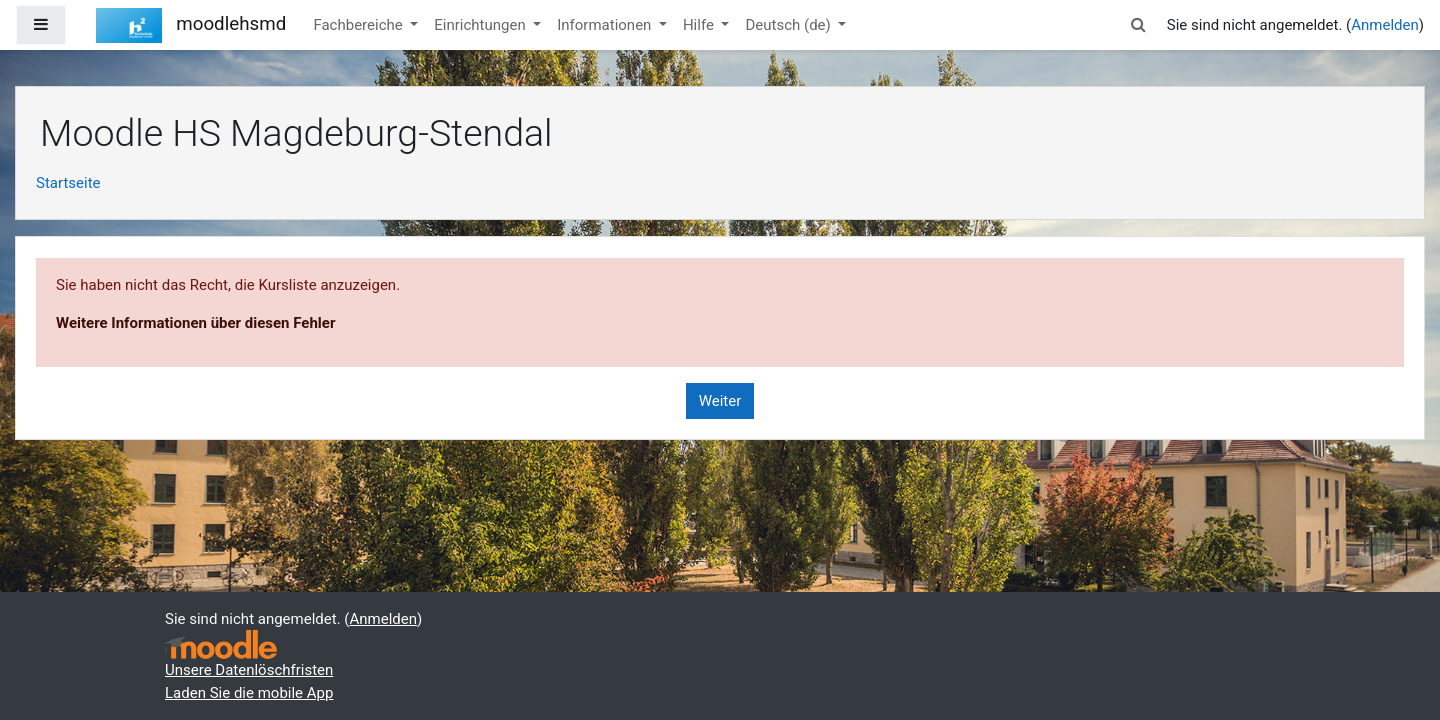 Image resolution: width=1440 pixels, height=720 pixels. Describe the element at coordinates (359, 25) in the screenshot. I see `Fachbereiche` at that location.